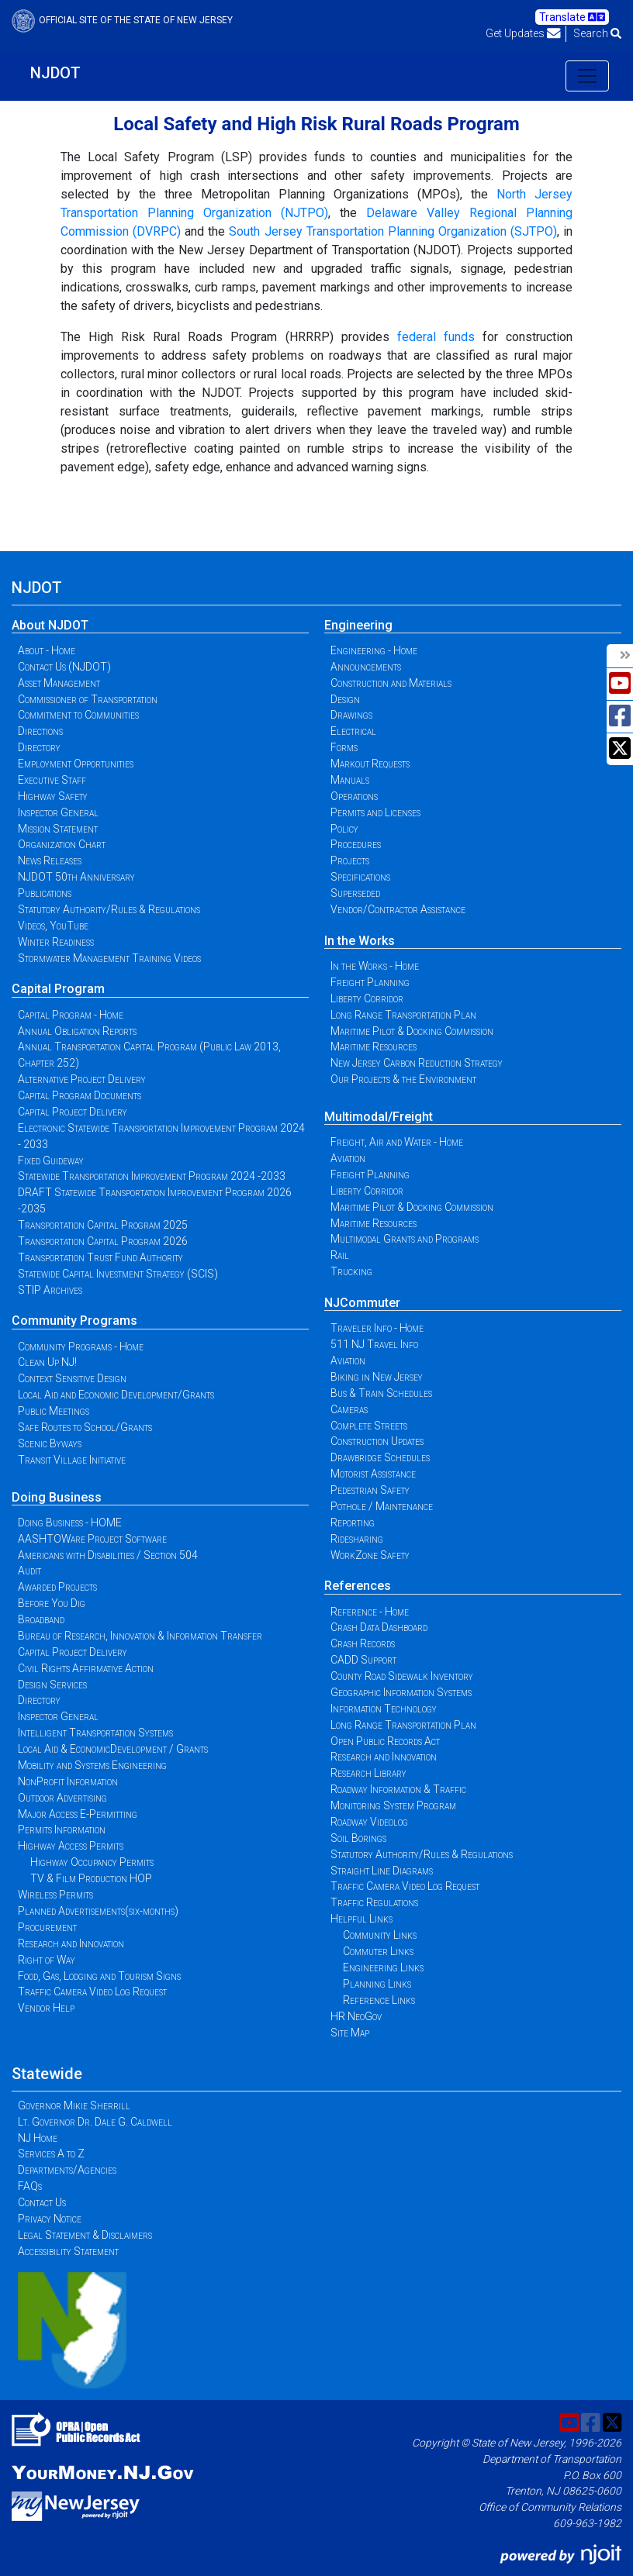 This screenshot has width=633, height=2576. Describe the element at coordinates (349, 1409) in the screenshot. I see `Cameras` at that location.